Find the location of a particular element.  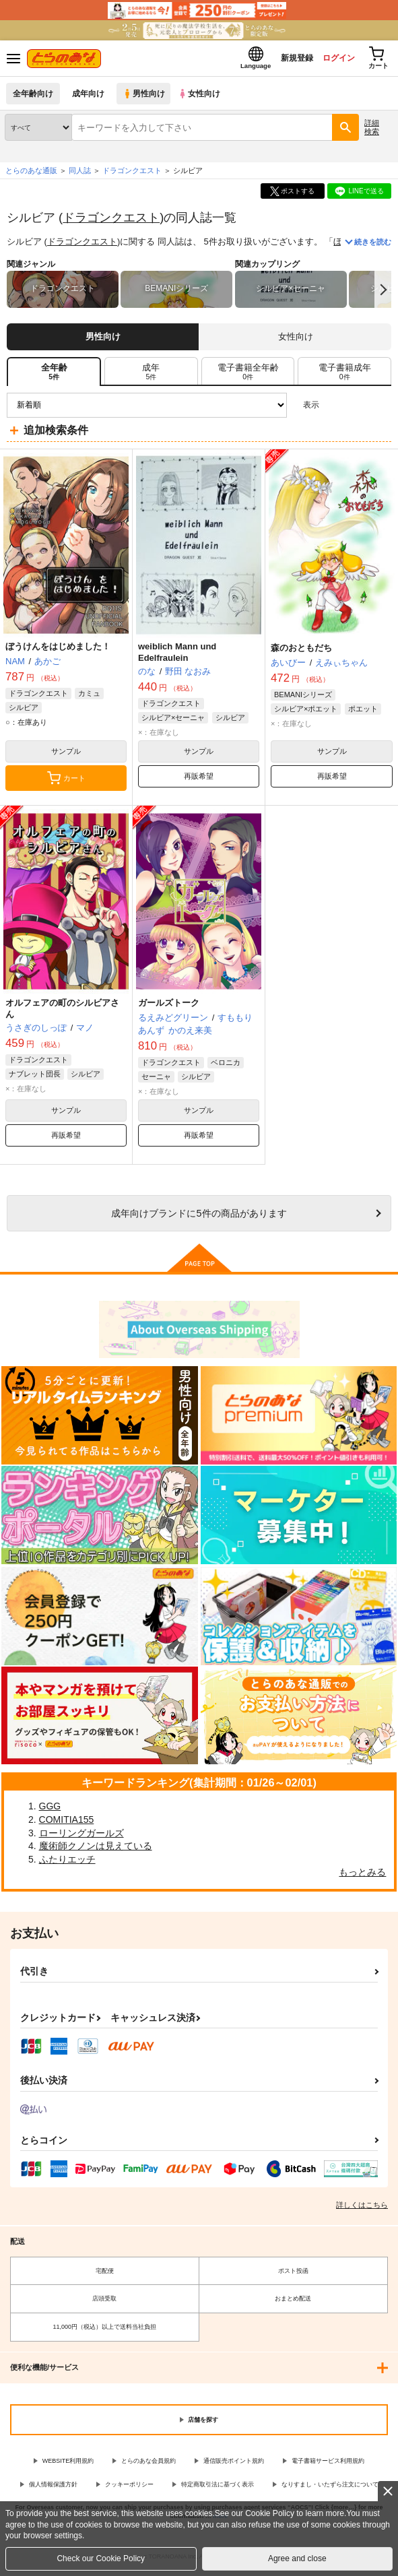

森のおともだち is located at coordinates (301, 651).